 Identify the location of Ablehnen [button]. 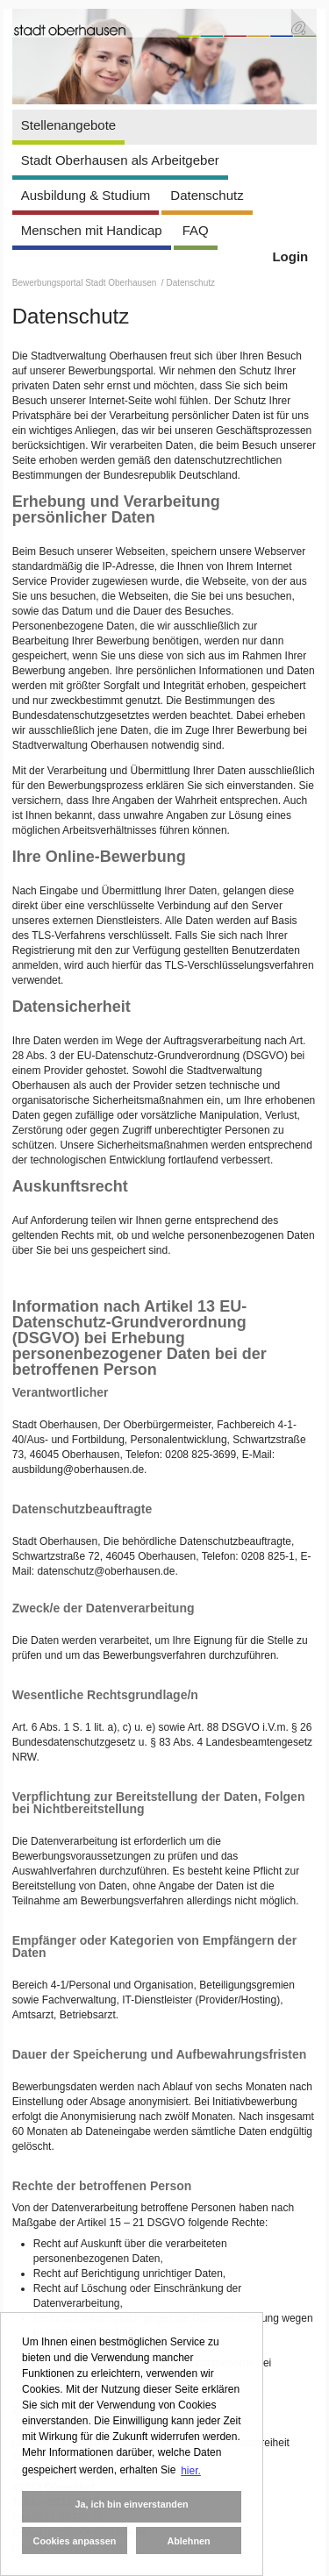
(188, 2541).